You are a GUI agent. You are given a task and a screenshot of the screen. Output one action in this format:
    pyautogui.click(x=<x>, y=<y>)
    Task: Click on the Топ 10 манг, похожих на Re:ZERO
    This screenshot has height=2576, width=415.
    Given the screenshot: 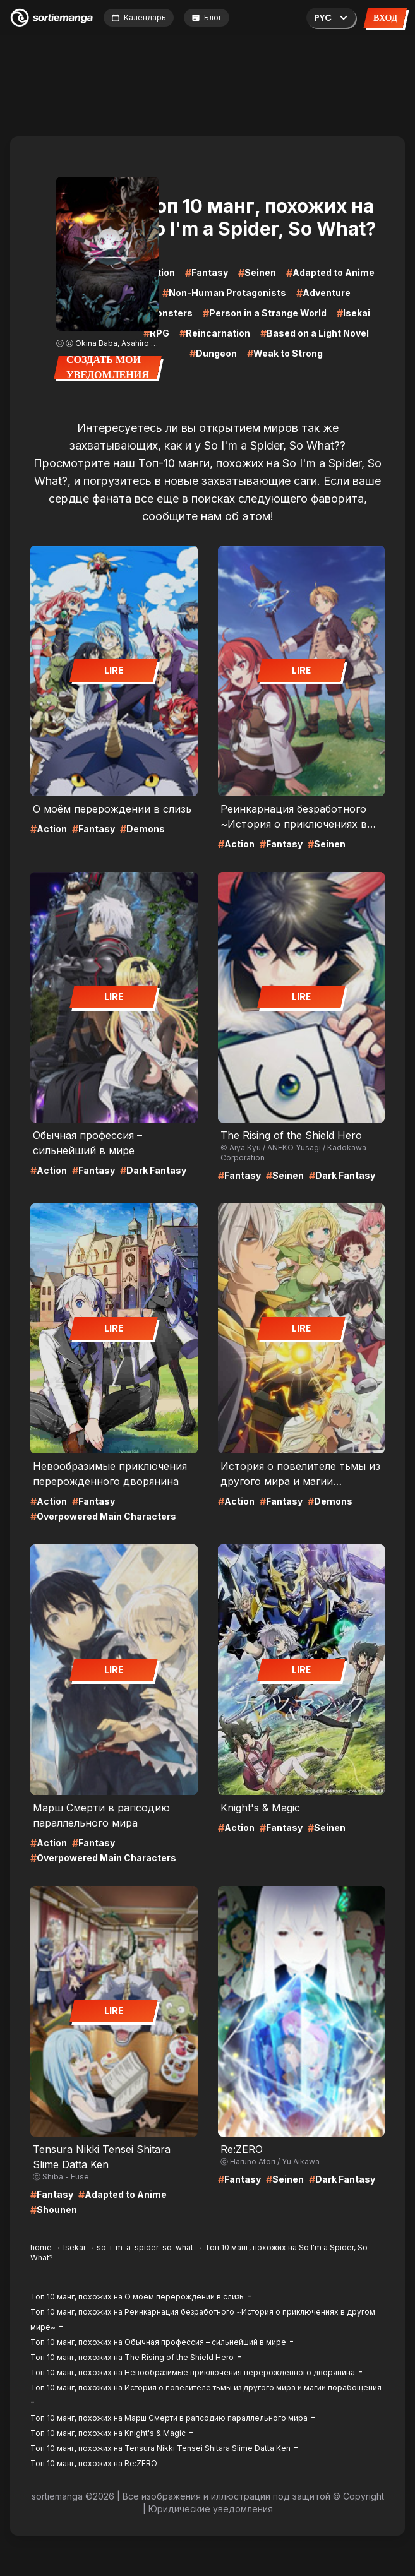 What is the action you would take?
    pyautogui.click(x=93, y=2463)
    